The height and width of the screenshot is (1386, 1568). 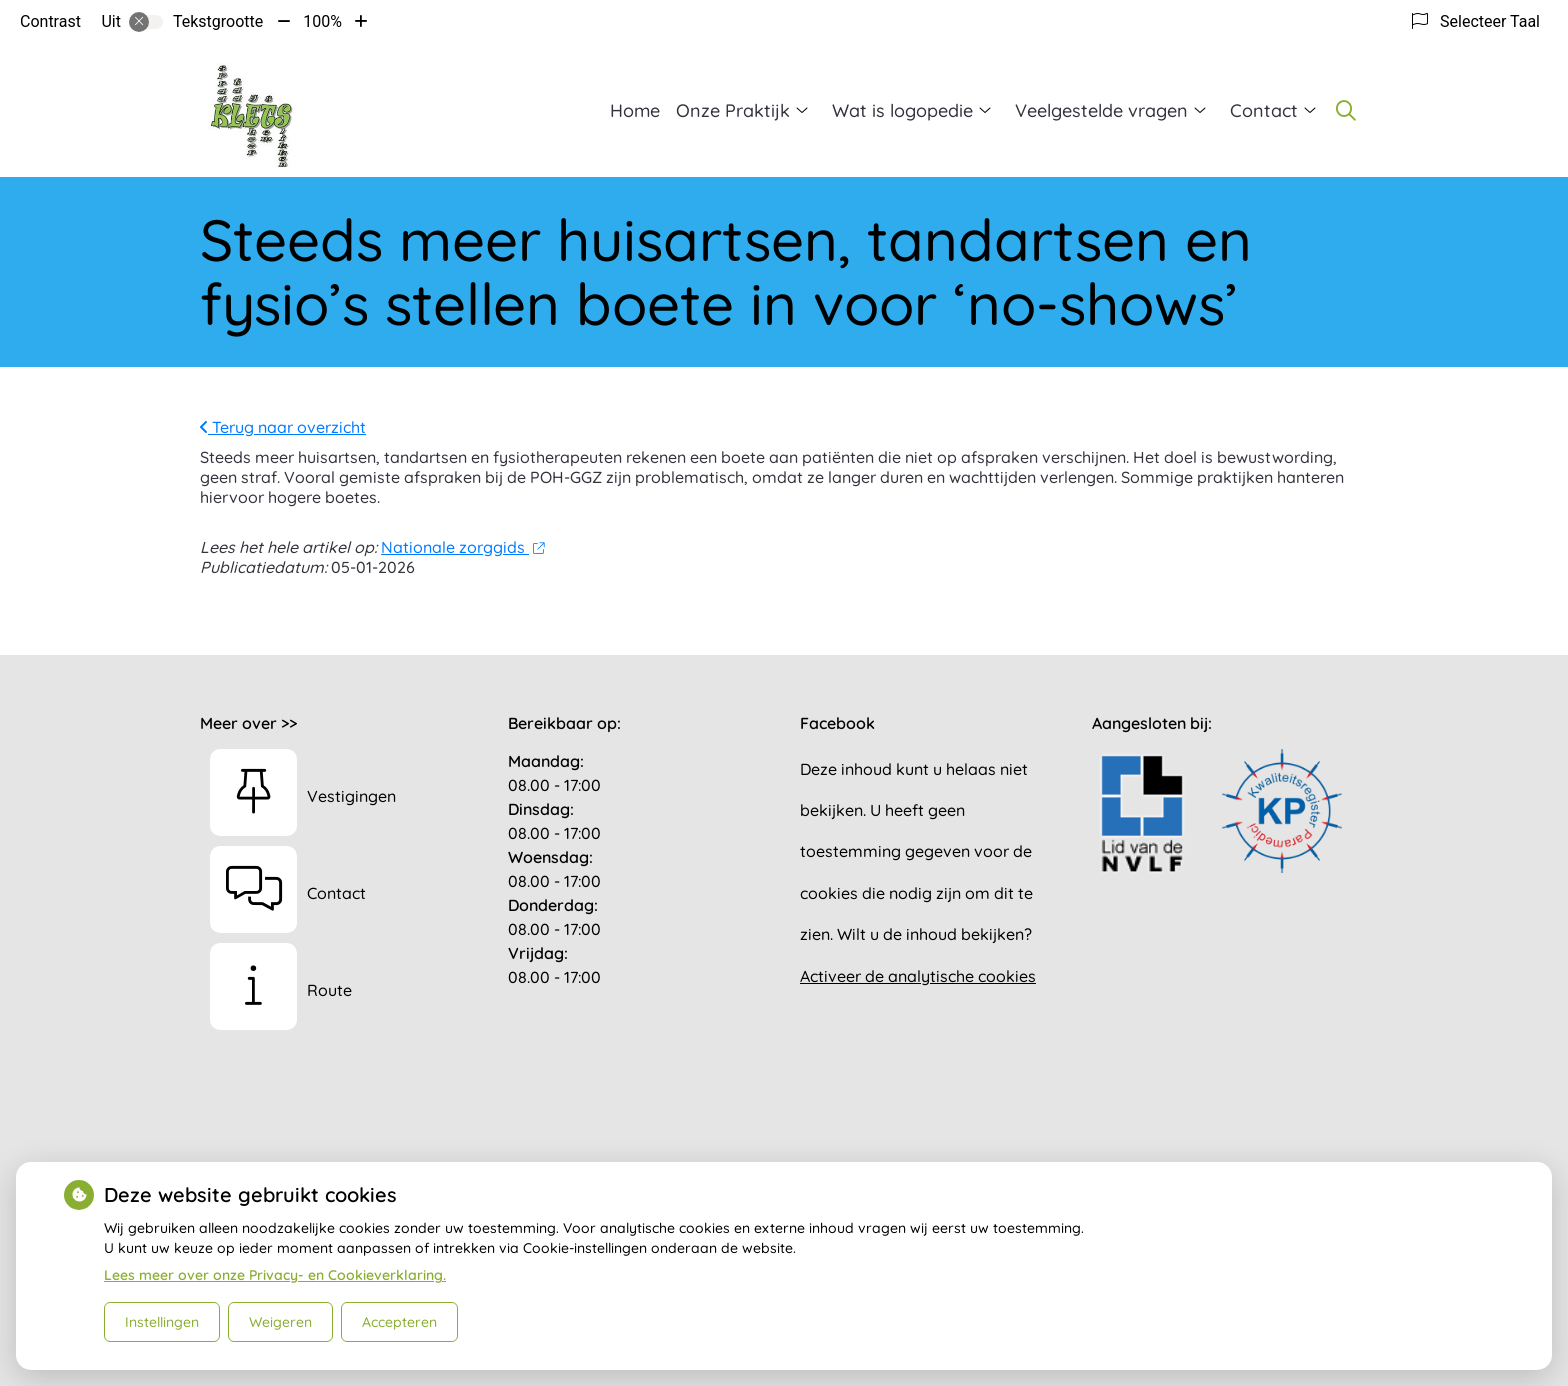 What do you see at coordinates (1101, 110) in the screenshot?
I see `Veelgestelde vragen` at bounding box center [1101, 110].